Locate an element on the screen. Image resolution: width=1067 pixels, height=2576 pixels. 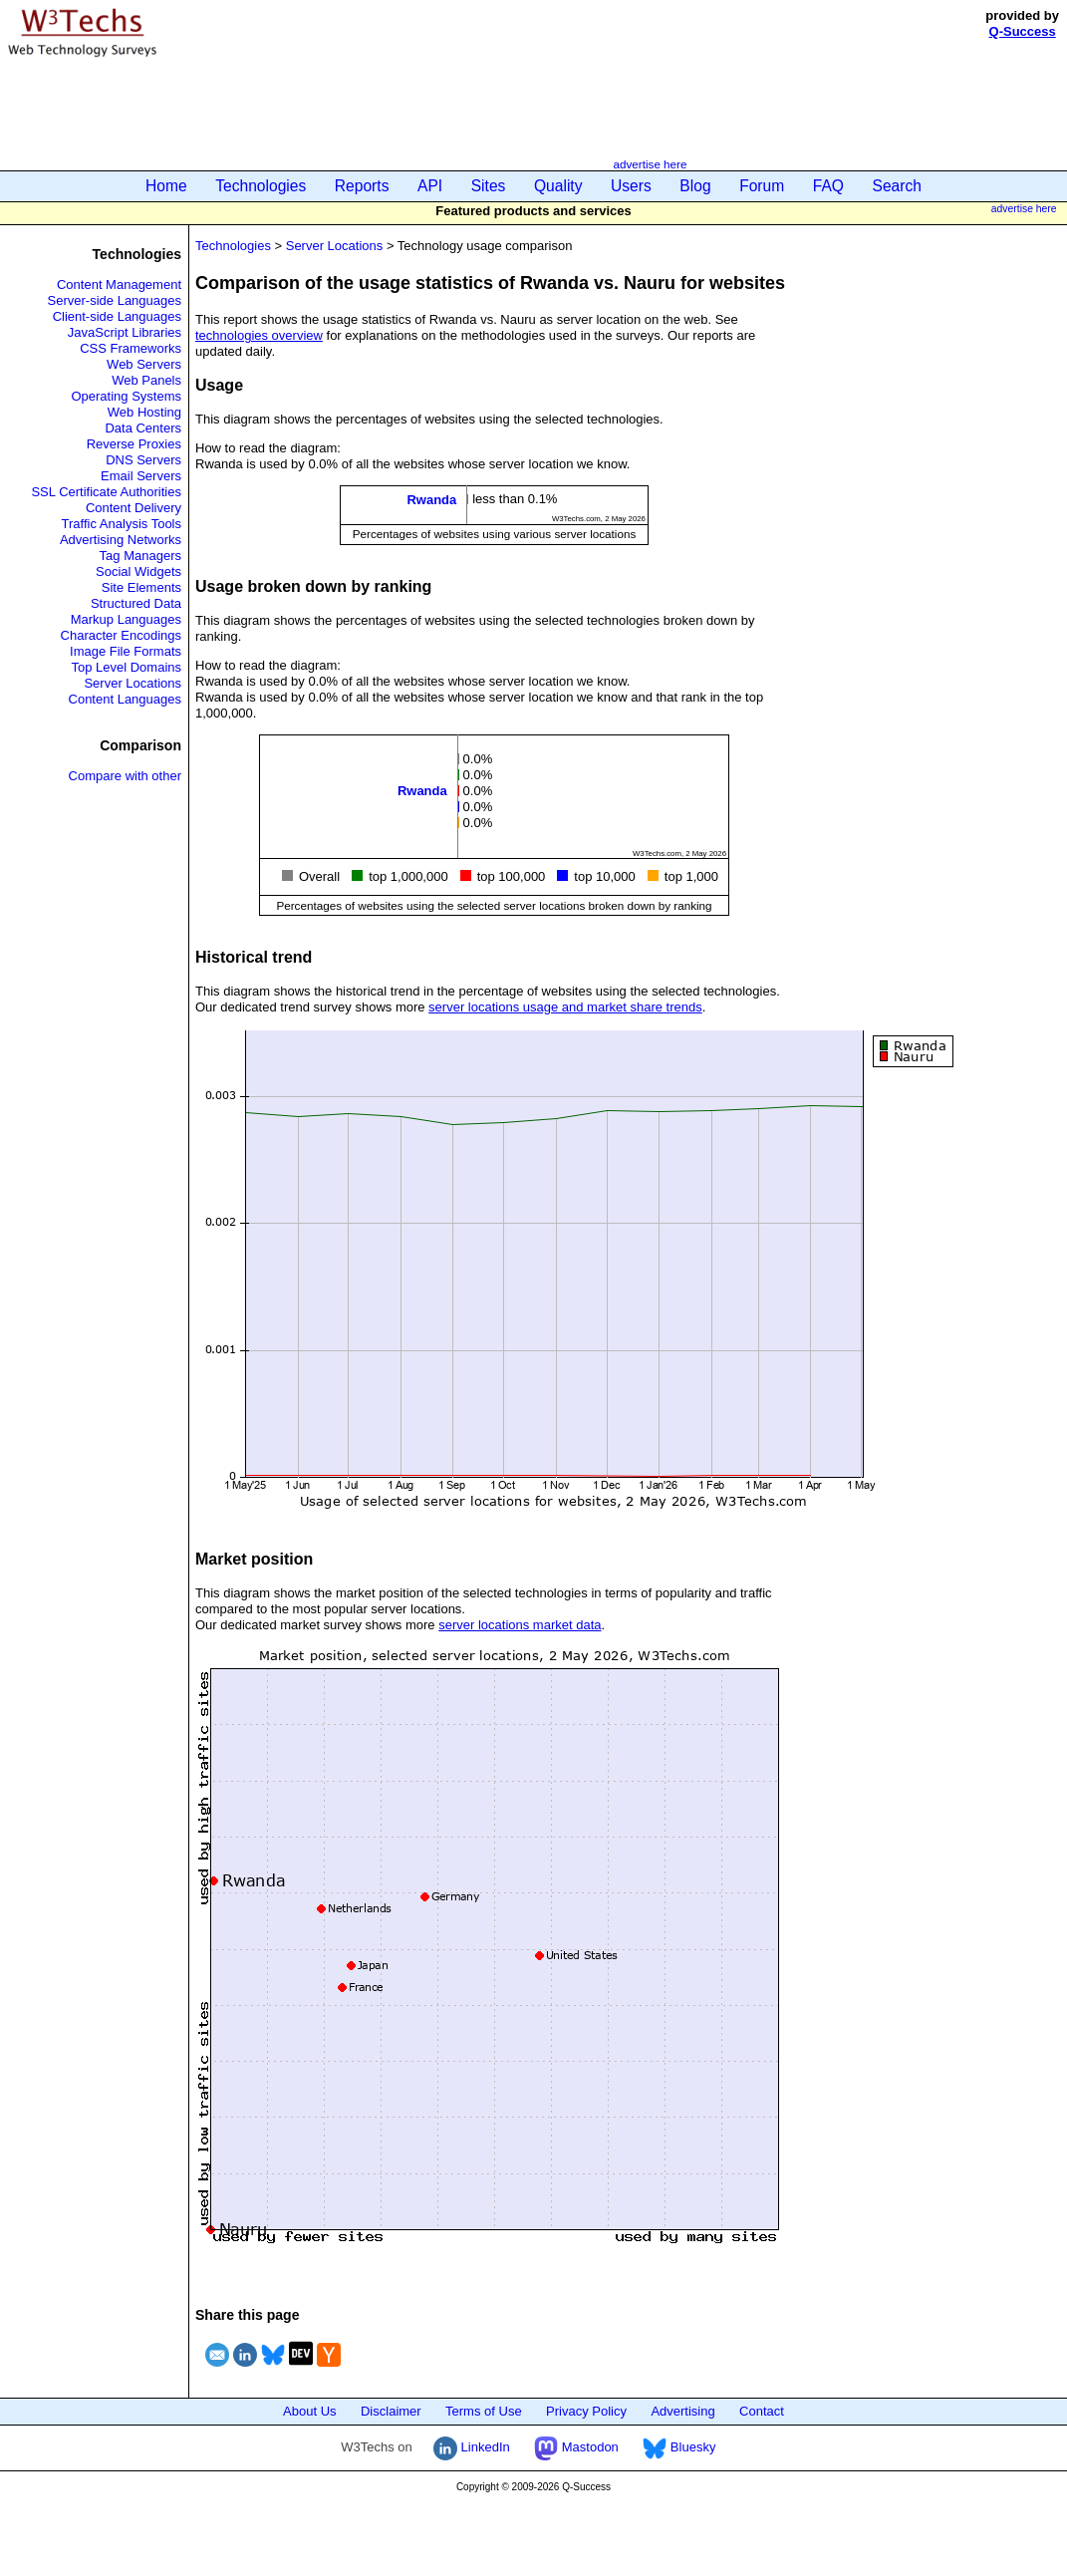
Server Locations is located at coordinates (132, 683).